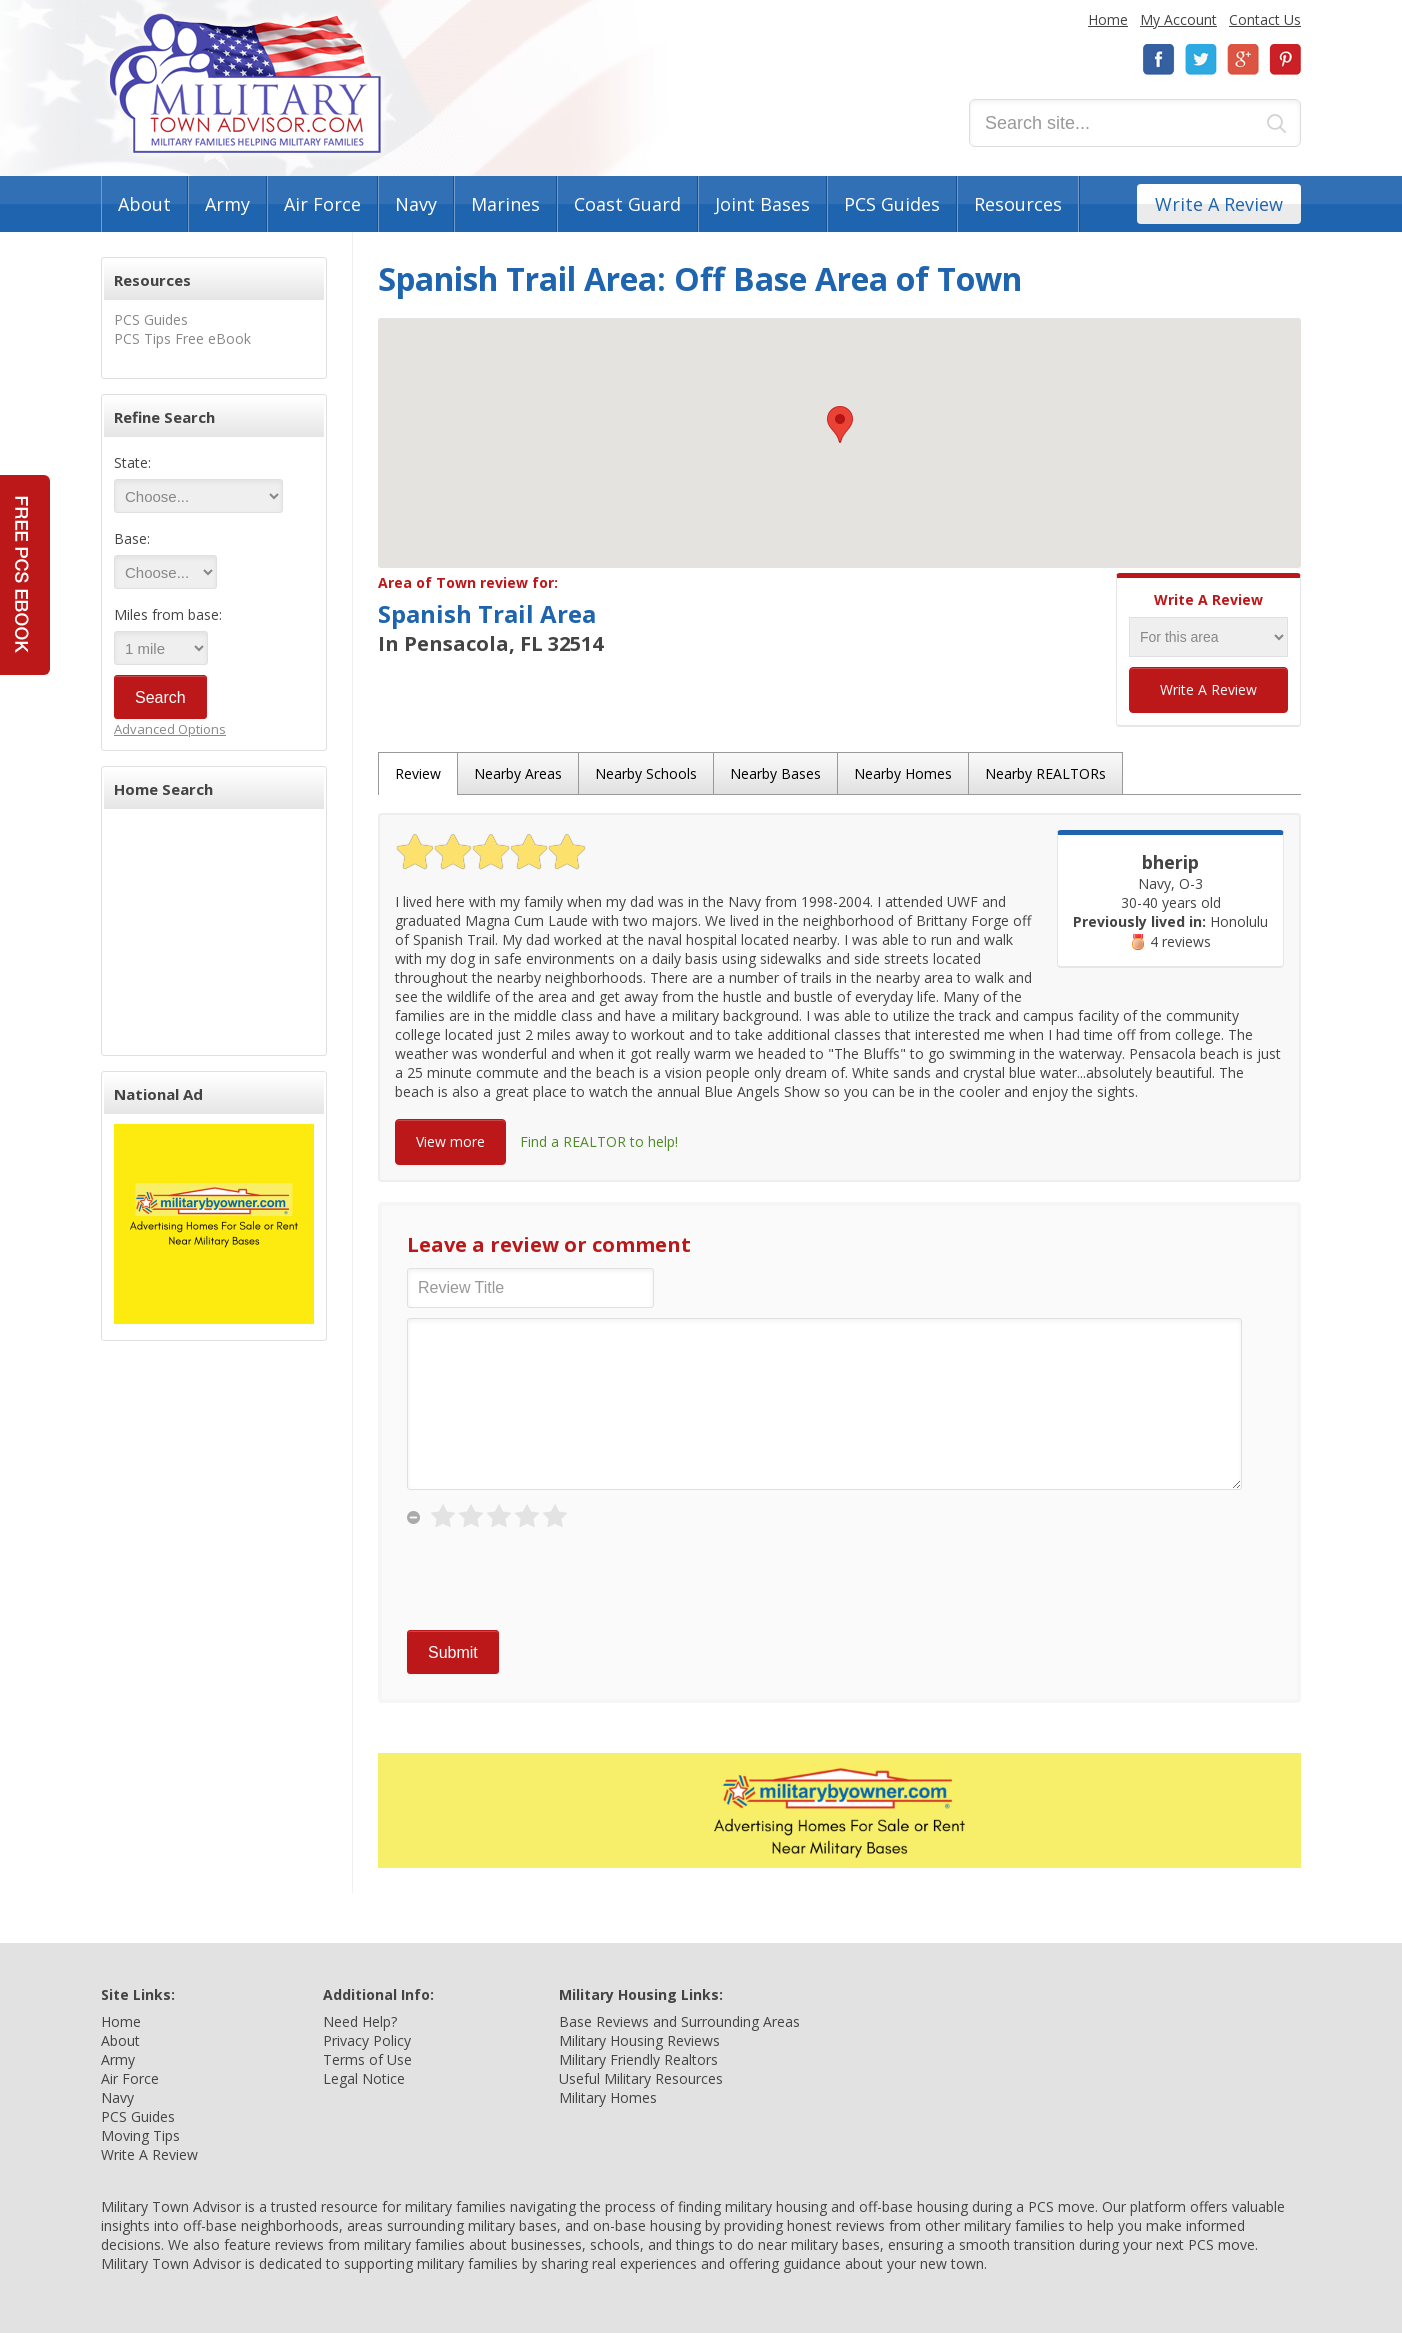 Image resolution: width=1402 pixels, height=2333 pixels. I want to click on Legal Notice, so click(364, 2078).